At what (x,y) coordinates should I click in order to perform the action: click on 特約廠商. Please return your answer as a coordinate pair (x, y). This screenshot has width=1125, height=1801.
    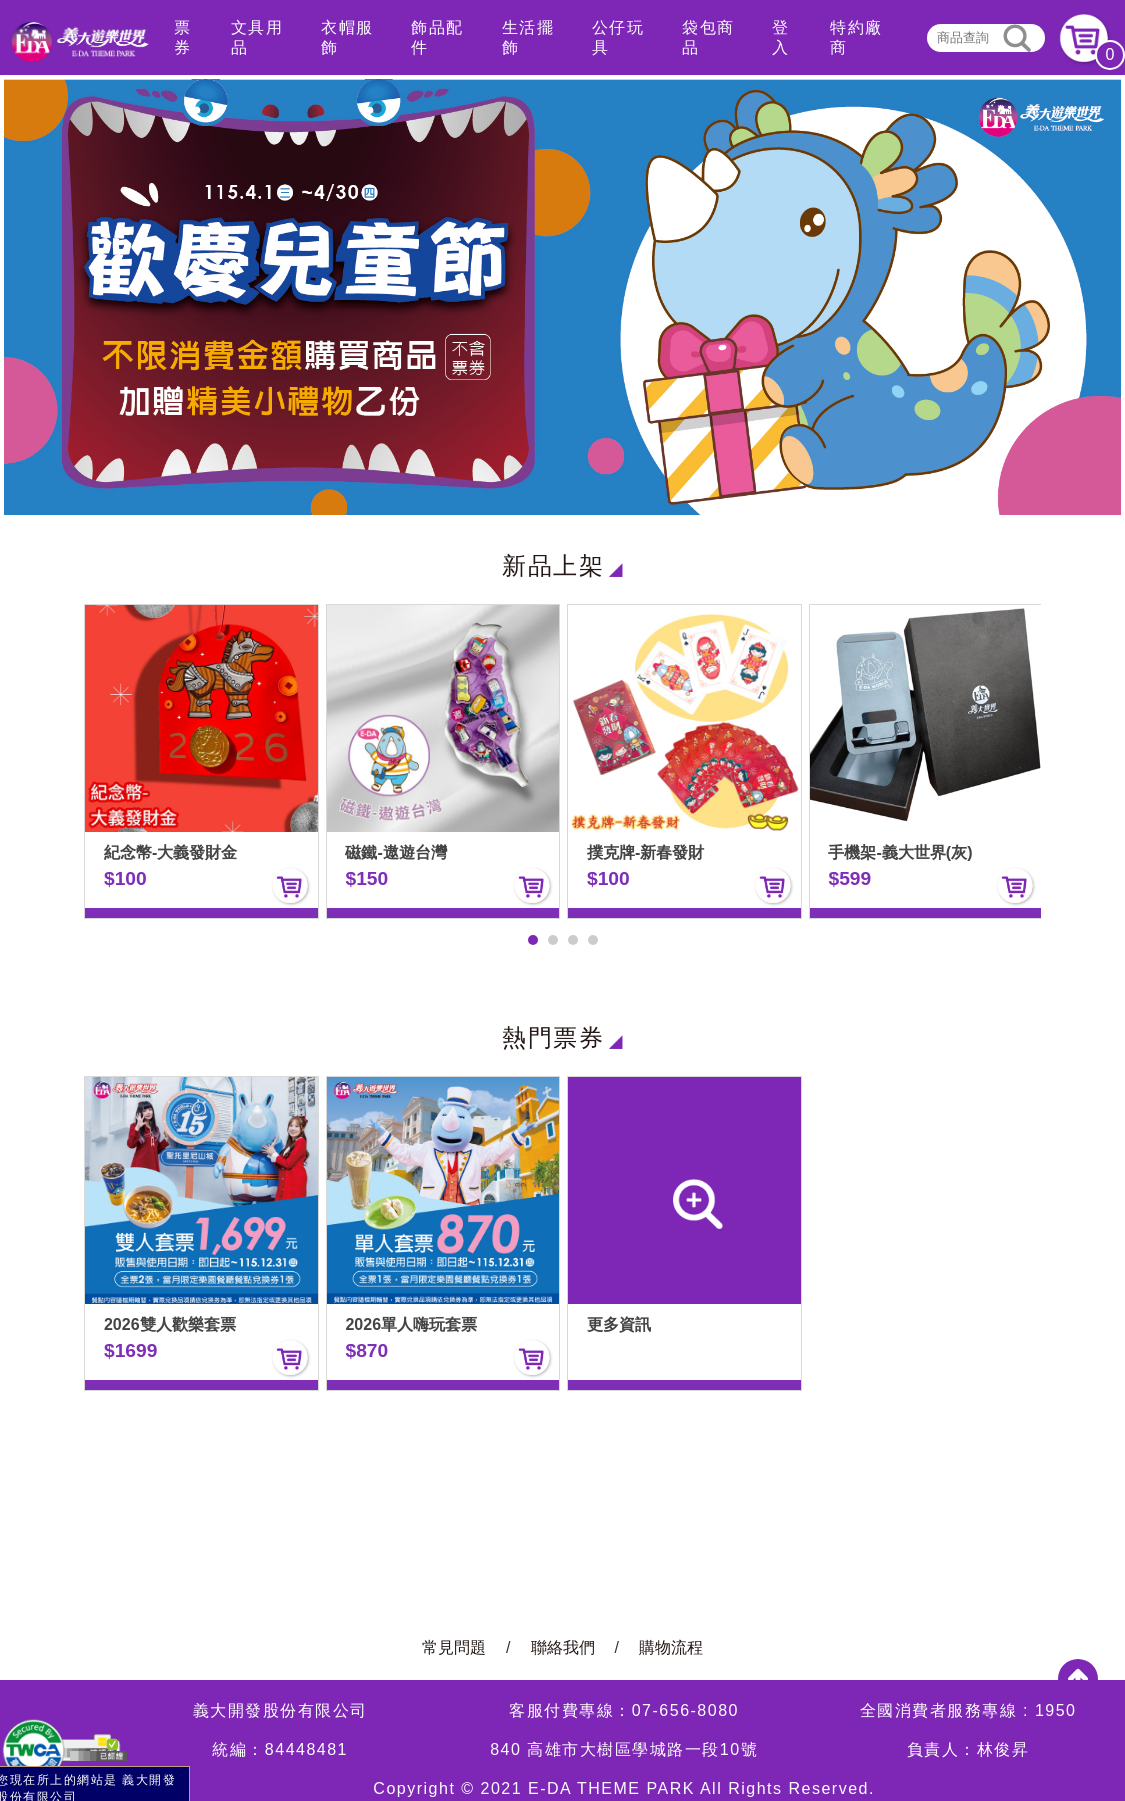
    Looking at the image, I should click on (856, 37).